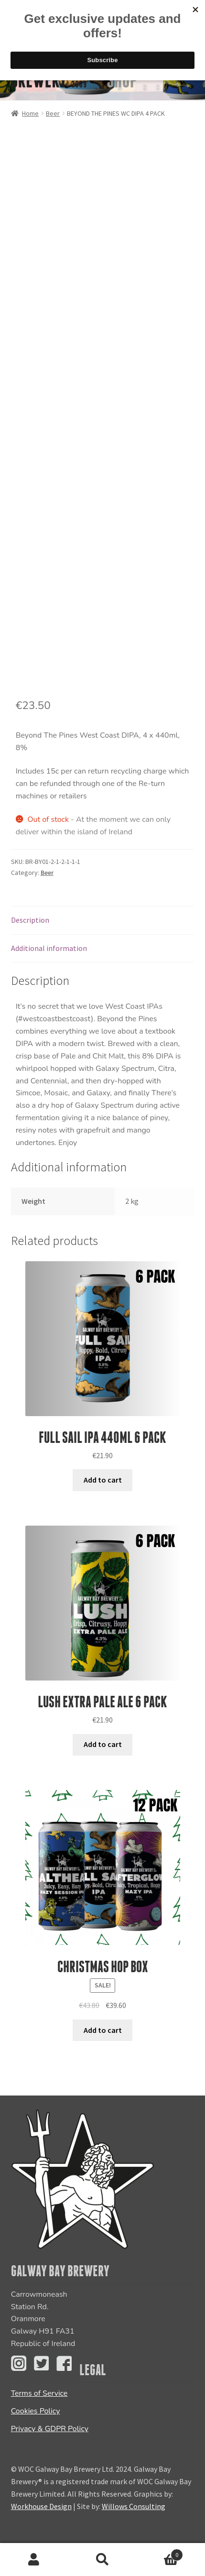 Image resolution: width=205 pixels, height=2576 pixels. I want to click on Search, so click(102, 2559).